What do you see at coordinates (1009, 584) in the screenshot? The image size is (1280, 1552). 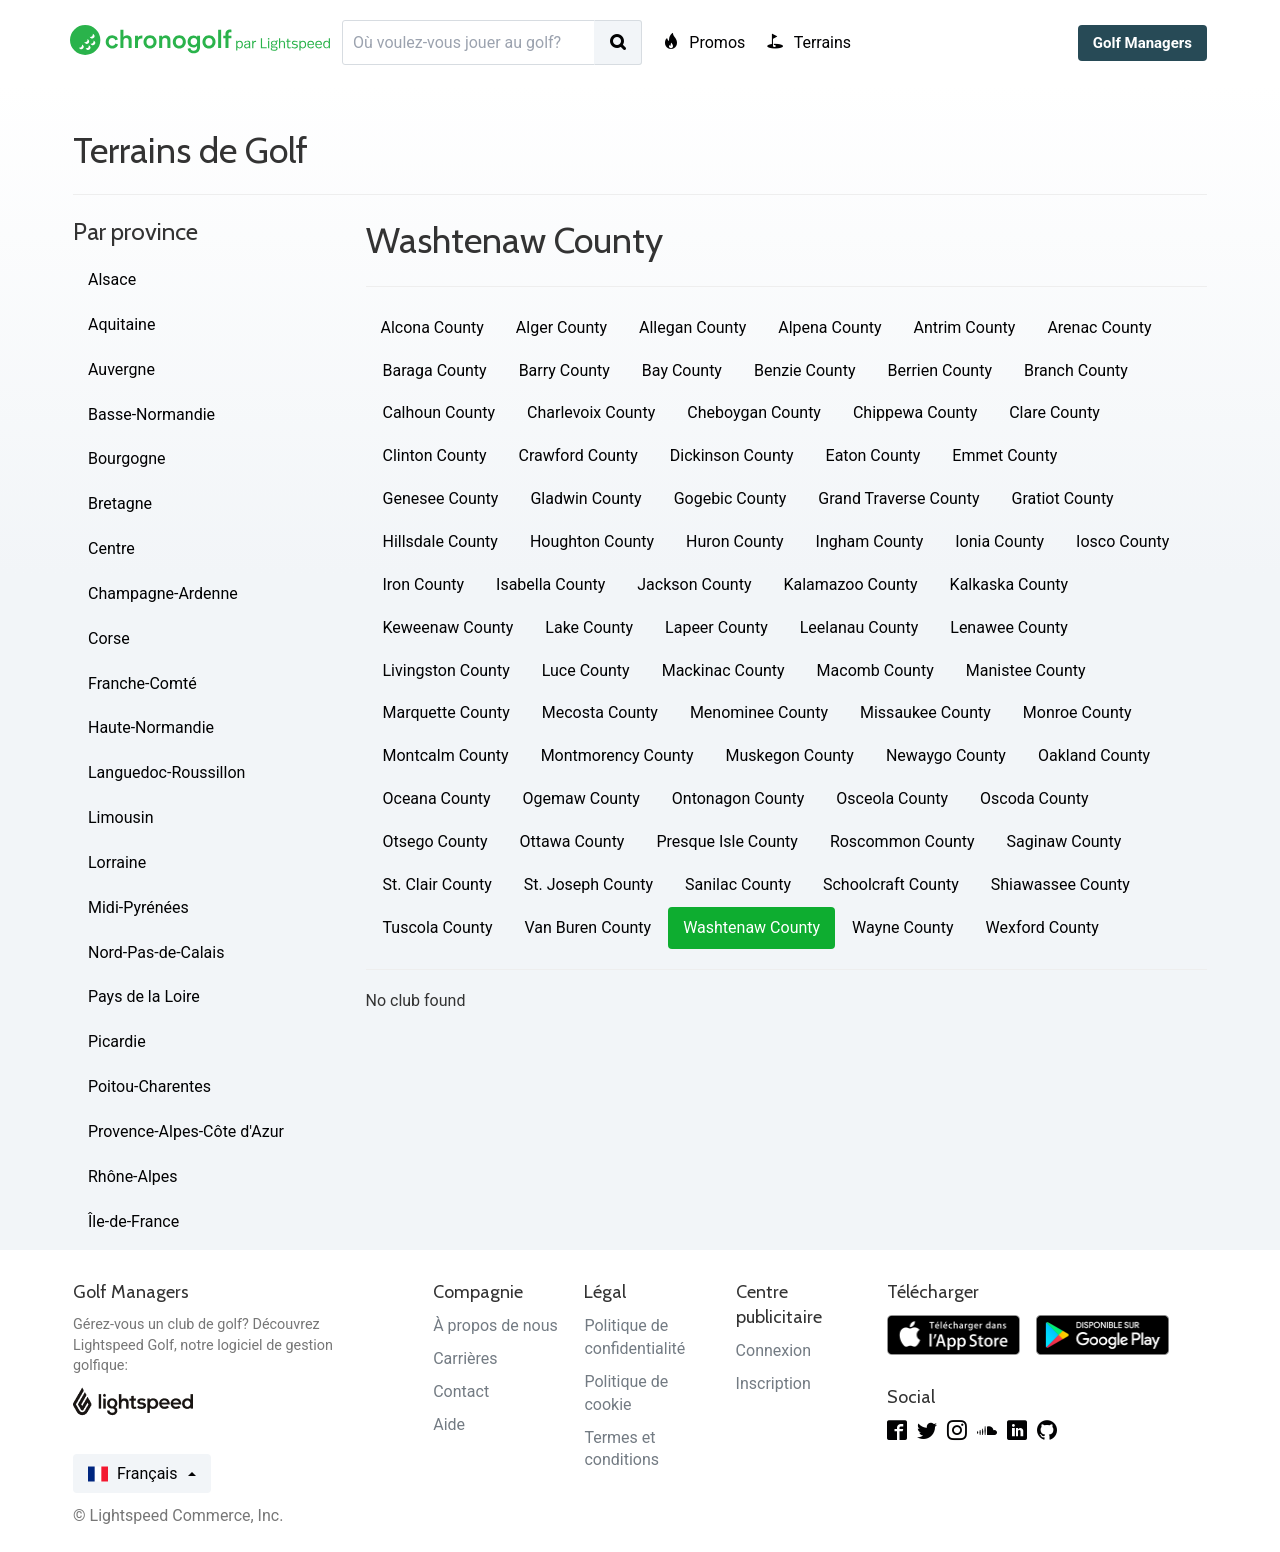 I see `Kalkaska County` at bounding box center [1009, 584].